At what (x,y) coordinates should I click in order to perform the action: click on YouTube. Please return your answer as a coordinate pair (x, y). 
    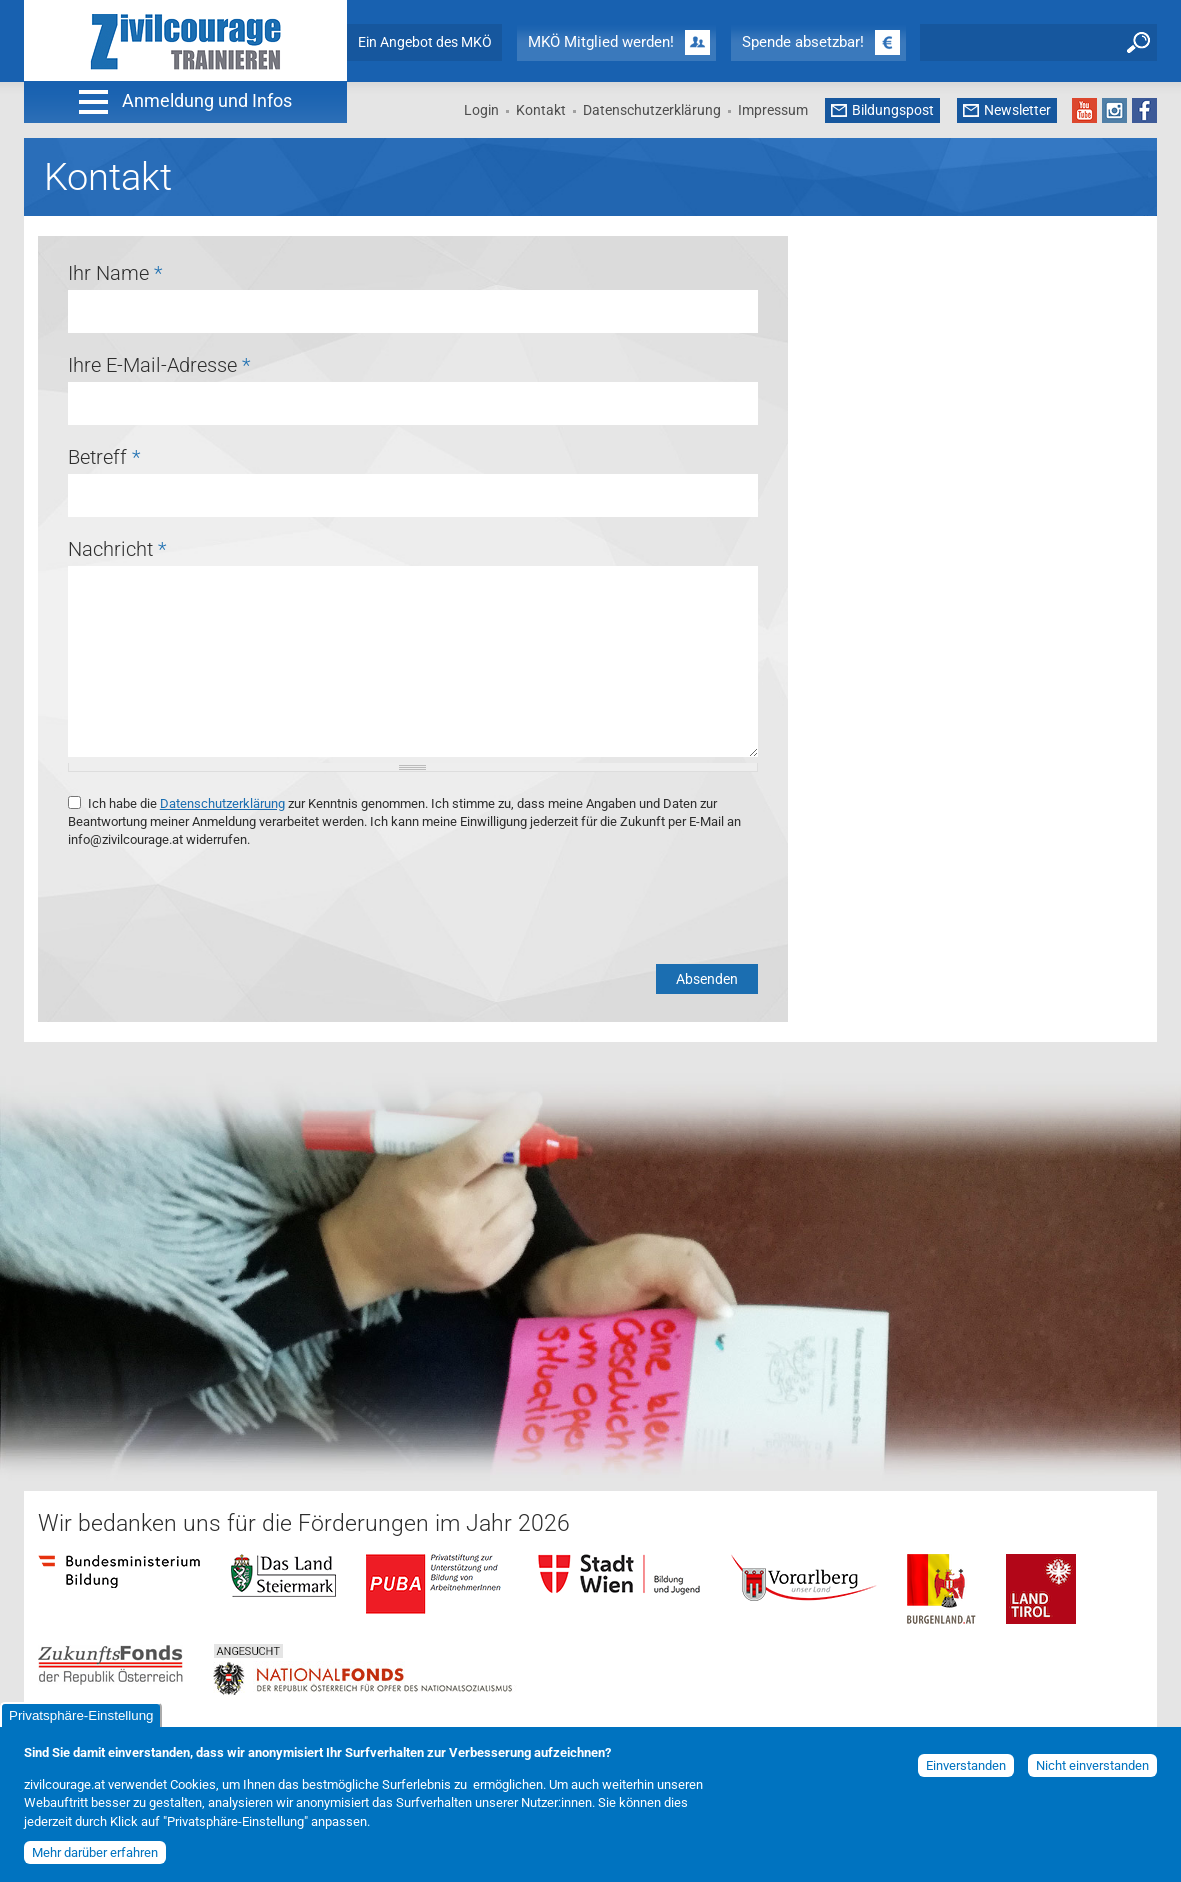
    Looking at the image, I should click on (1084, 110).